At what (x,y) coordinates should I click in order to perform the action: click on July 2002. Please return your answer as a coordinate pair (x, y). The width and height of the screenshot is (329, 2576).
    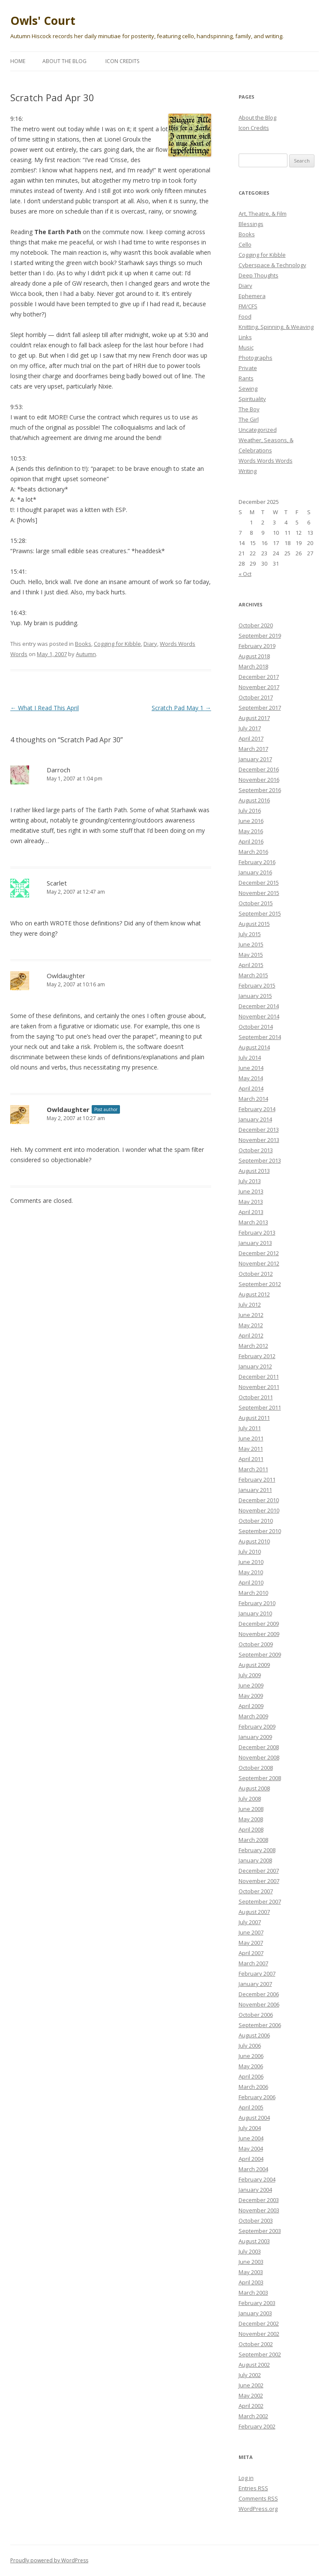
    Looking at the image, I should click on (250, 2375).